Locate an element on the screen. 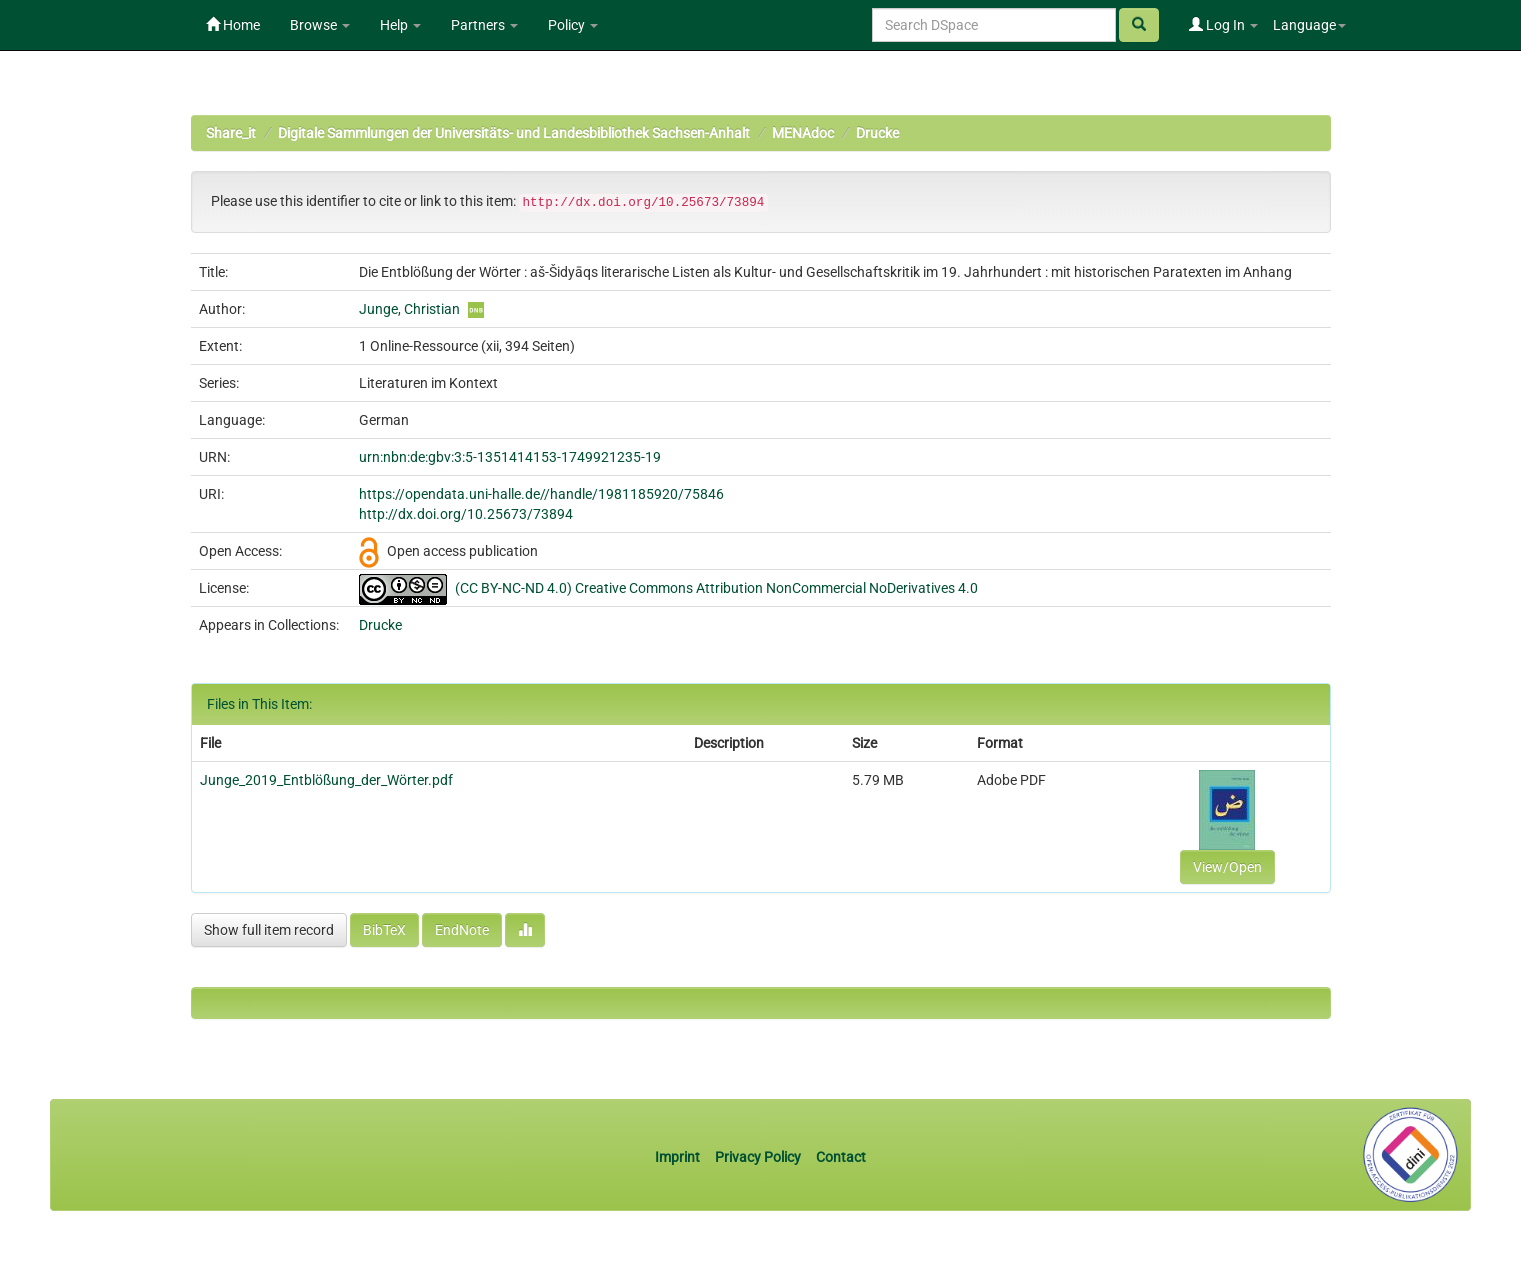 The width and height of the screenshot is (1521, 1261). Digitale Sammlungen der Universitäts- und Landesbibliothek Sachsen-Anhalt is located at coordinates (514, 133).